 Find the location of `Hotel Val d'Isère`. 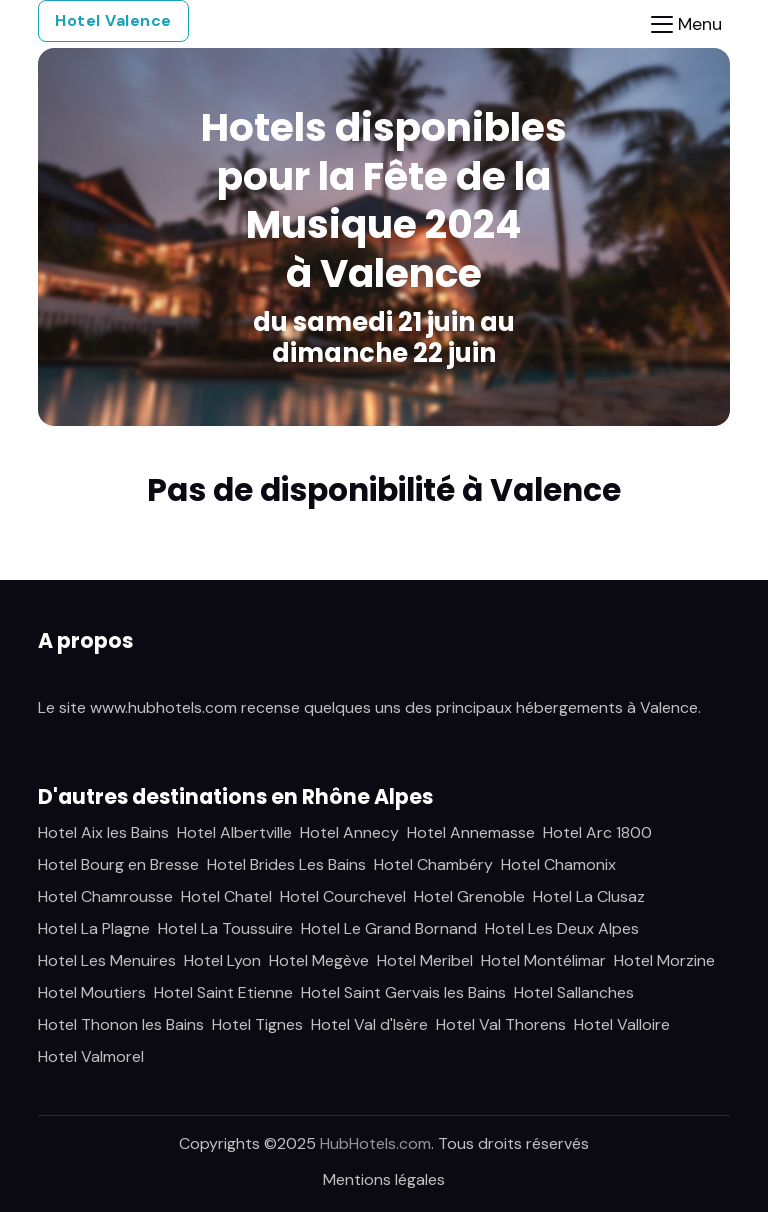

Hotel Val d'Isère is located at coordinates (369, 1024).